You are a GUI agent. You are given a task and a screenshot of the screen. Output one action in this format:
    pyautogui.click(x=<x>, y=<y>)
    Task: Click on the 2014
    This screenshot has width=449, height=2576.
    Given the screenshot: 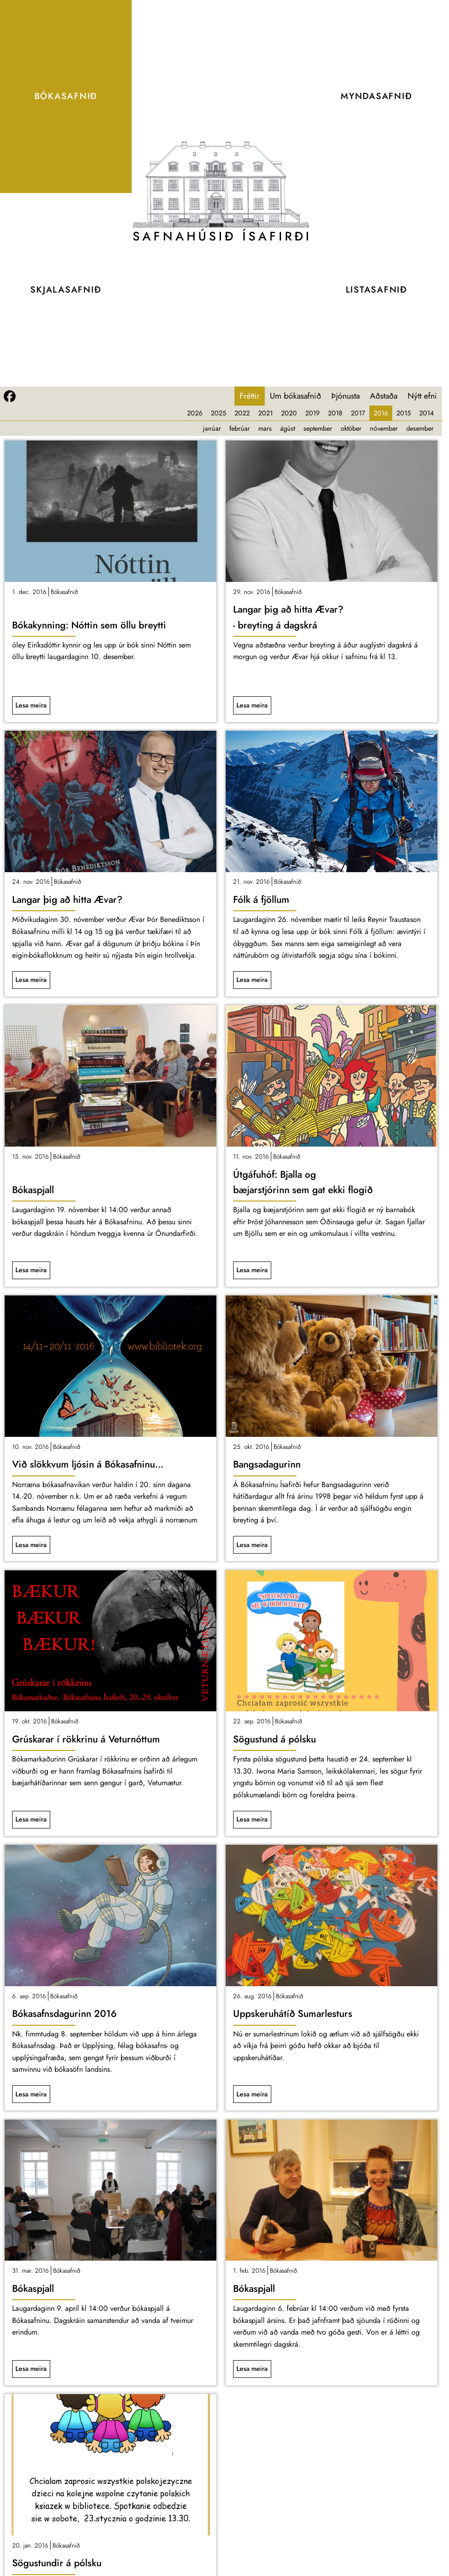 What is the action you would take?
    pyautogui.click(x=426, y=413)
    